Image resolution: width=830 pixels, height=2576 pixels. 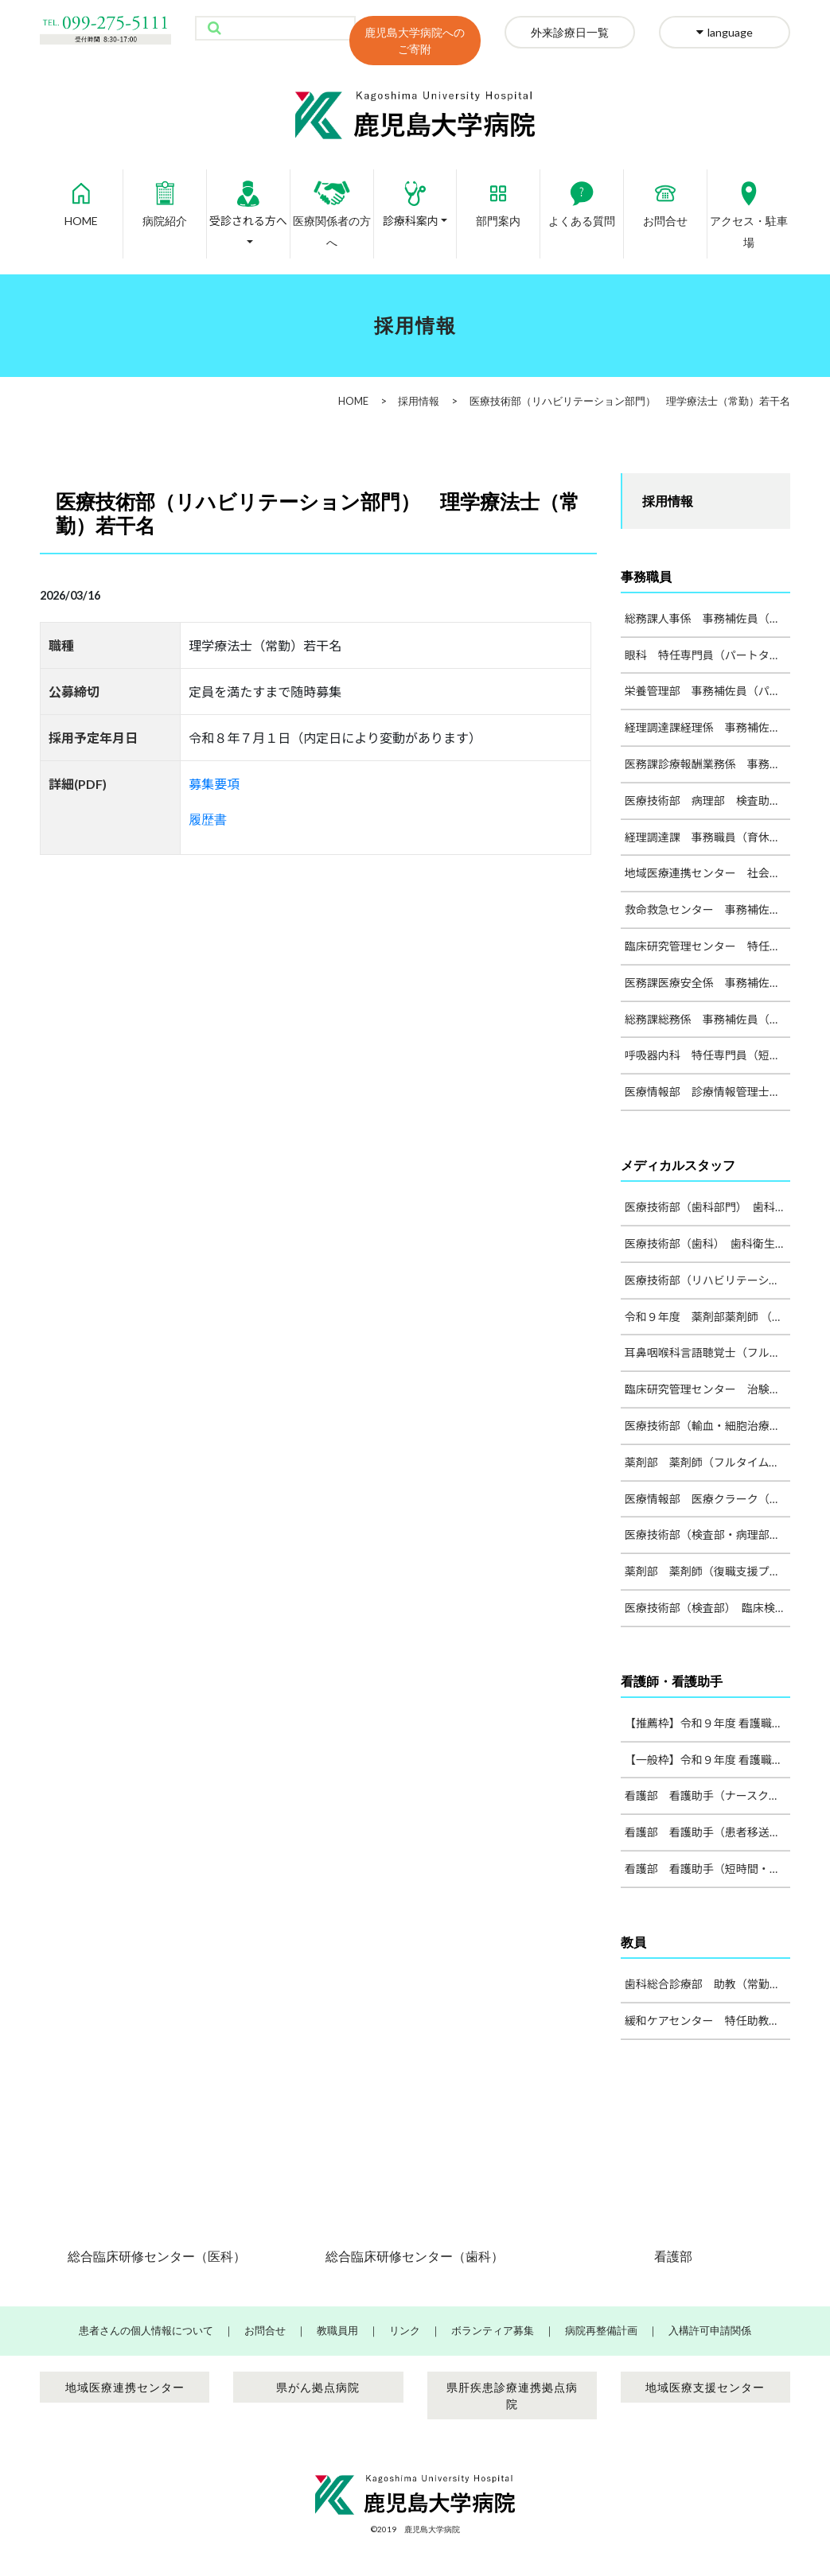 What do you see at coordinates (125, 2387) in the screenshot?
I see `地域医療連携センター` at bounding box center [125, 2387].